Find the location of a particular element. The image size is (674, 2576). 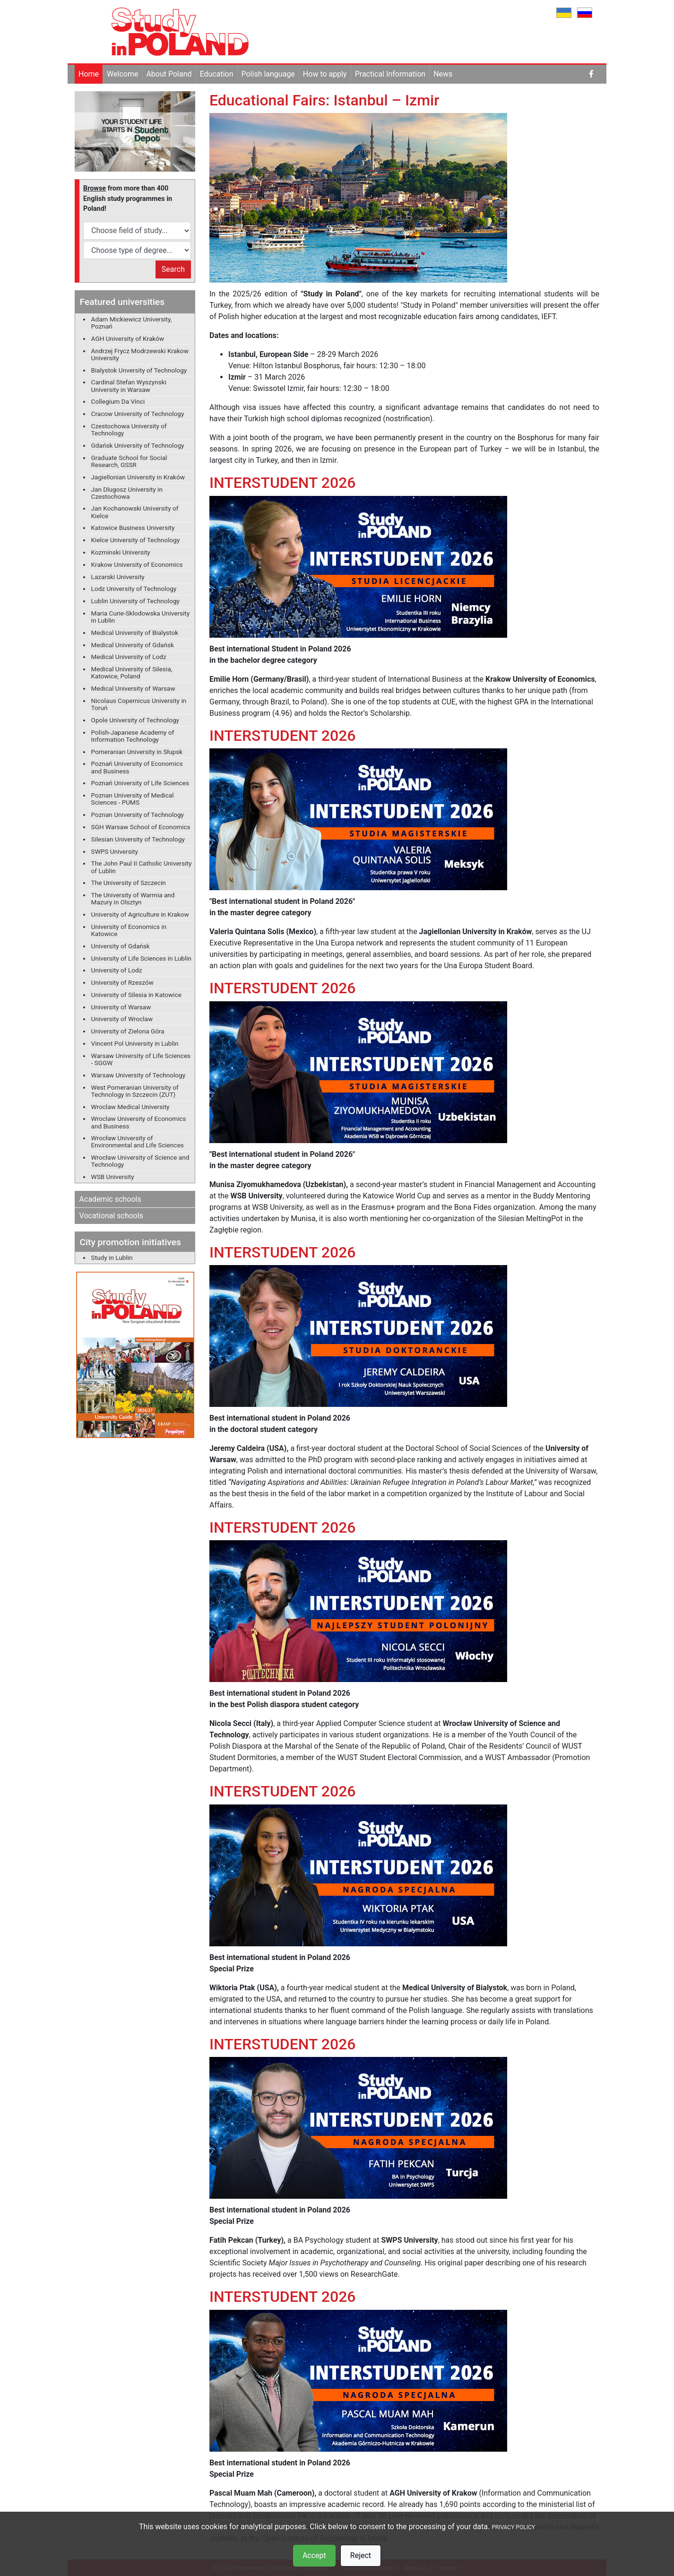

University of Silesia in Katowice is located at coordinates (136, 994).